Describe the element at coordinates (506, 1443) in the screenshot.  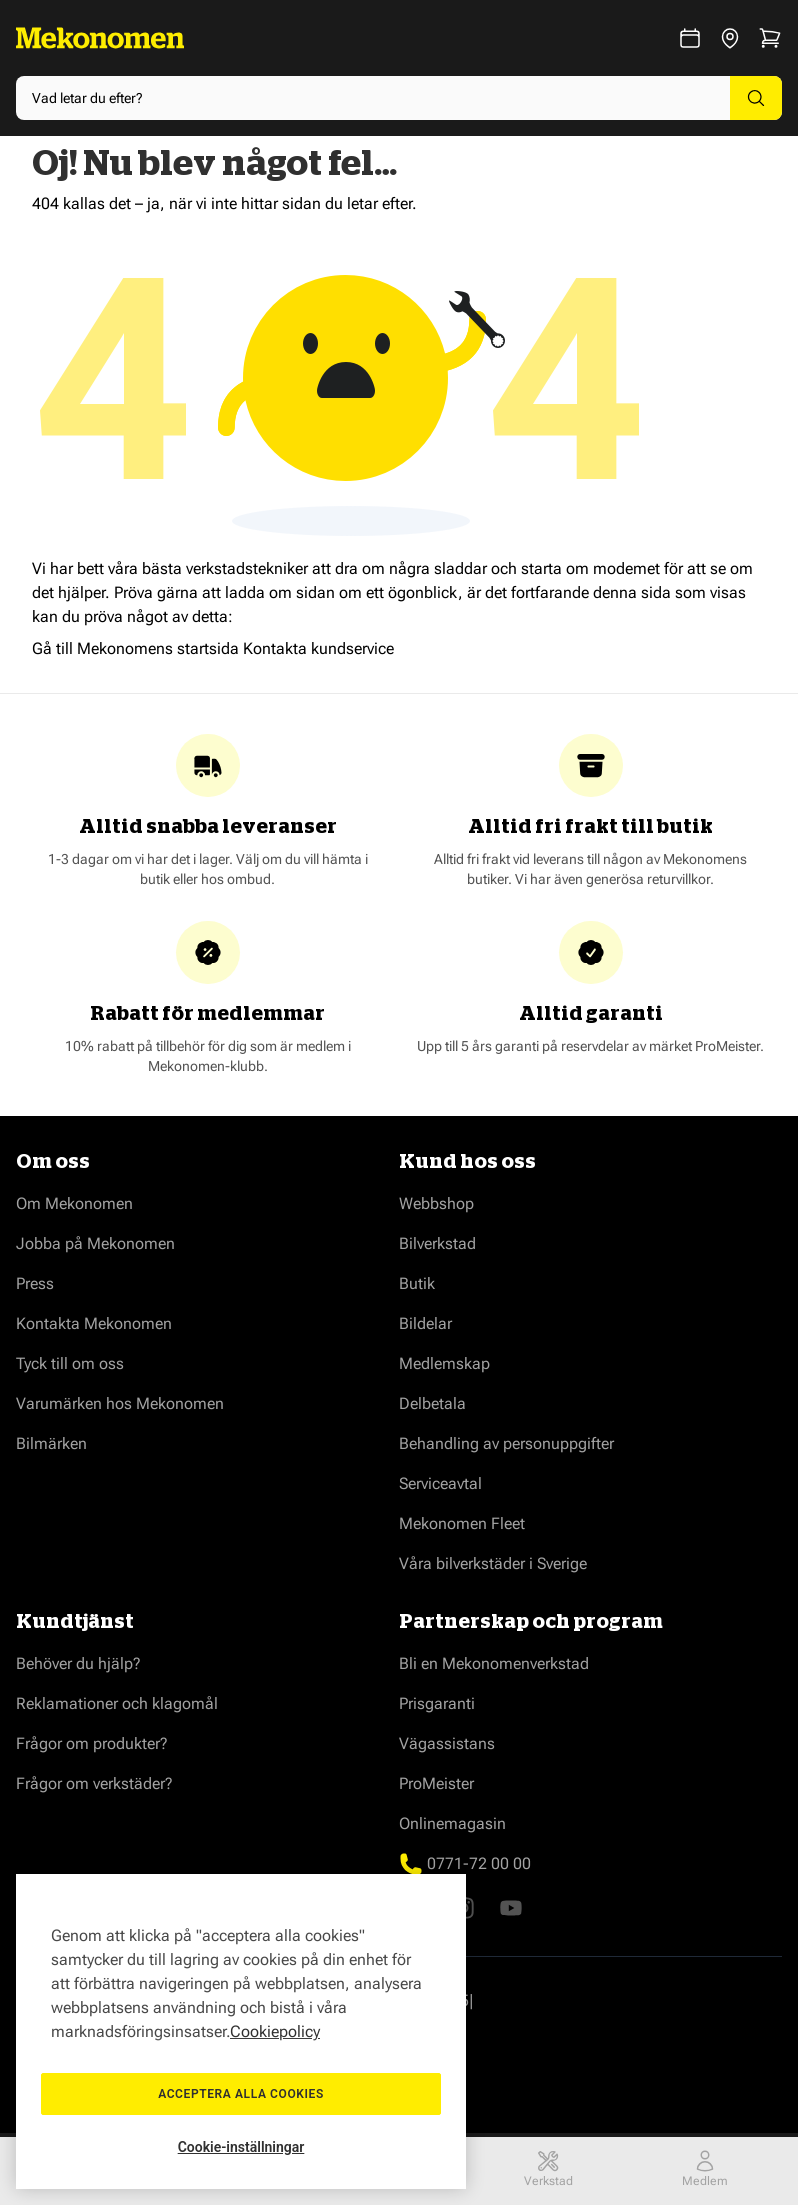
I see `Behandling av personuppgifter` at that location.